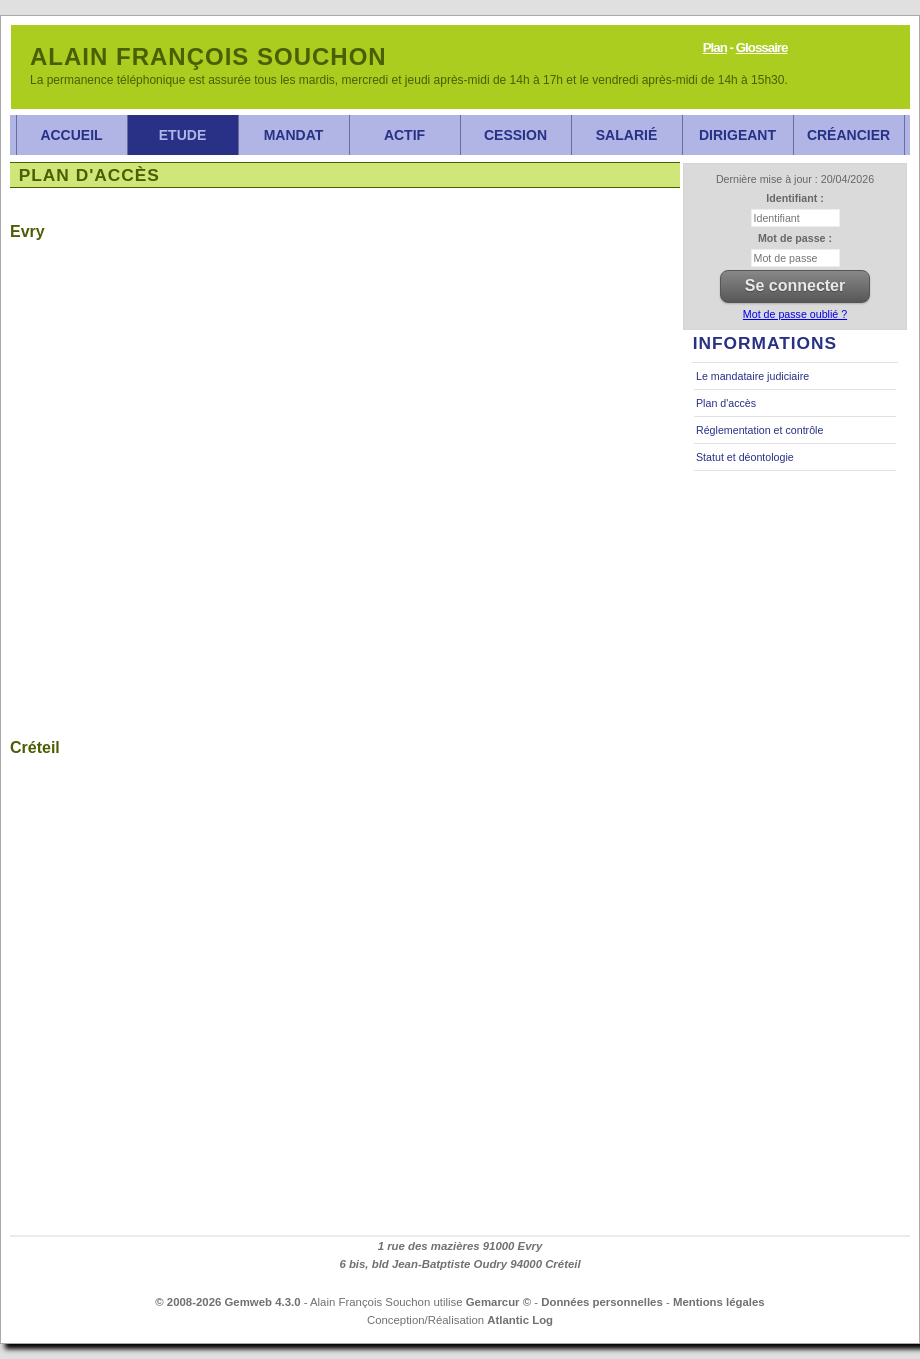  What do you see at coordinates (794, 198) in the screenshot?
I see `Identifiant :` at bounding box center [794, 198].